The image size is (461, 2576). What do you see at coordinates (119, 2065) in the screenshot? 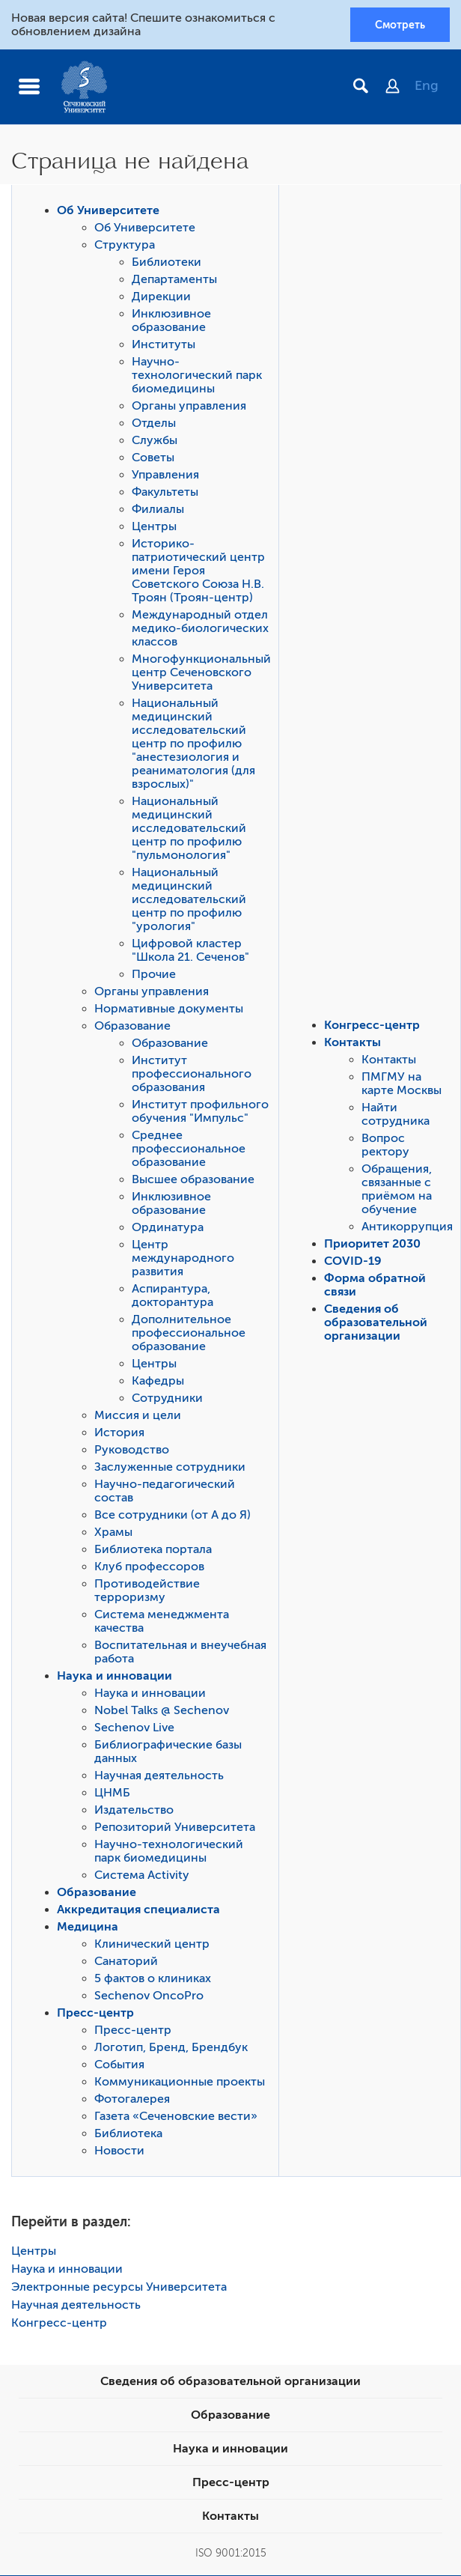
I see `События` at bounding box center [119, 2065].